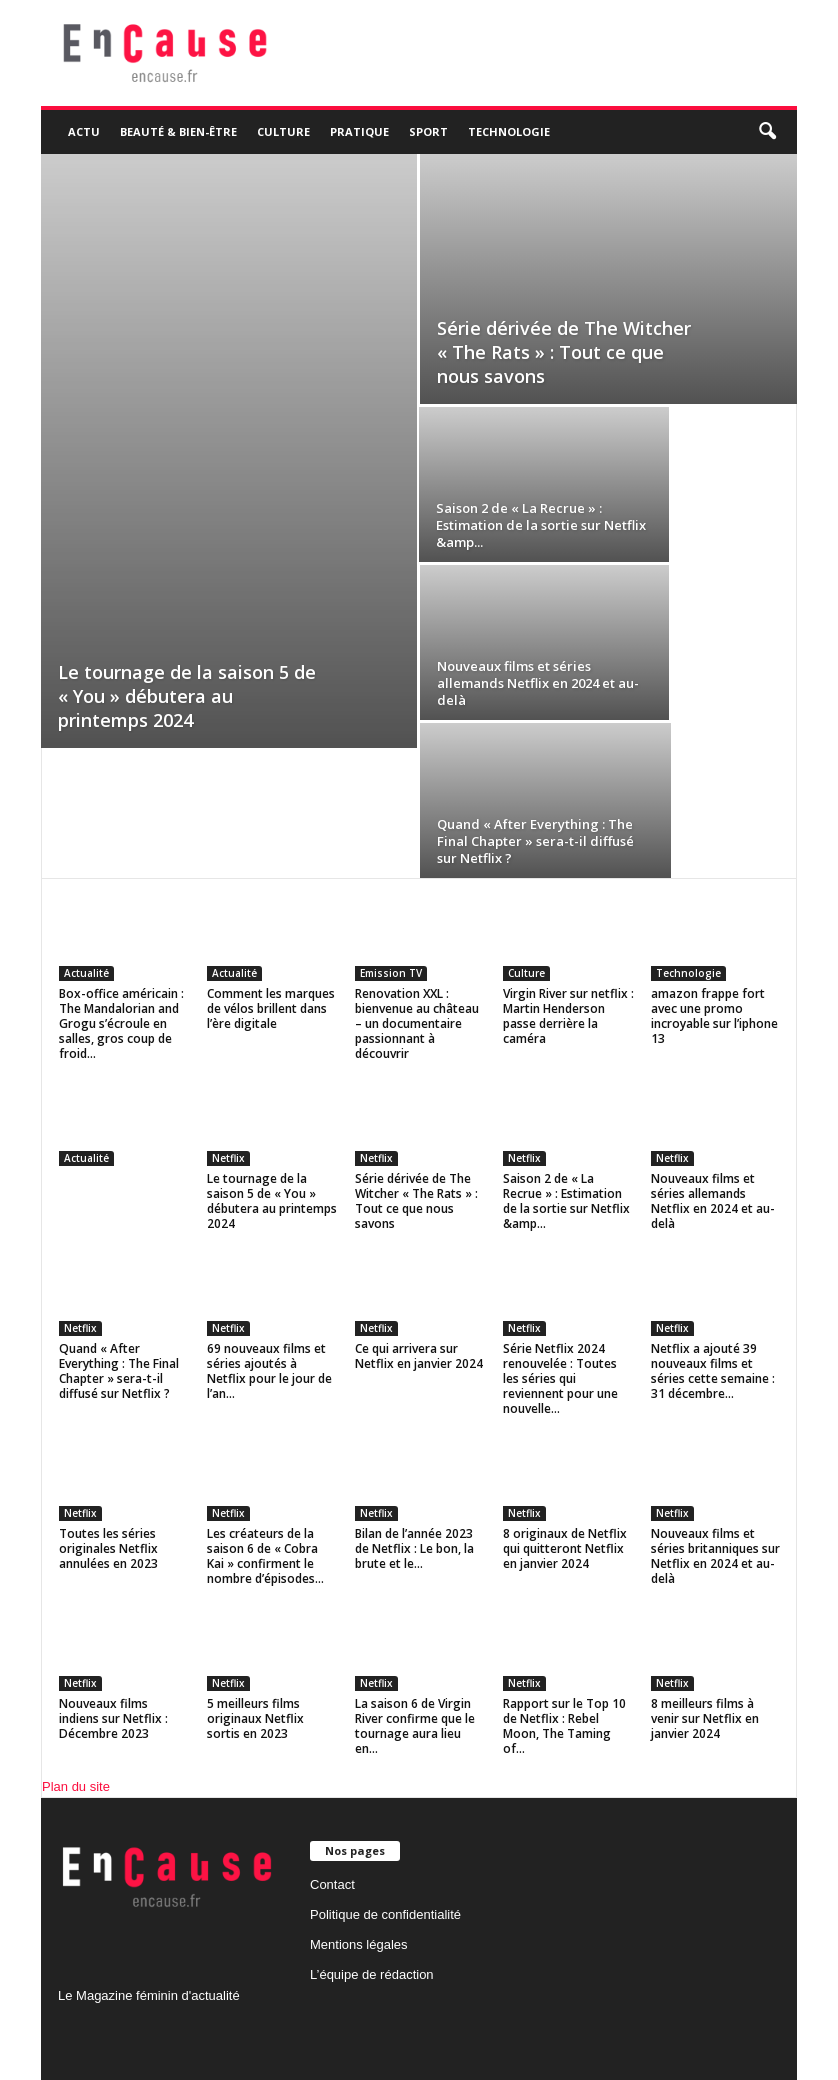 This screenshot has width=838, height=2080. I want to click on [Advertisement], so click(229, 304).